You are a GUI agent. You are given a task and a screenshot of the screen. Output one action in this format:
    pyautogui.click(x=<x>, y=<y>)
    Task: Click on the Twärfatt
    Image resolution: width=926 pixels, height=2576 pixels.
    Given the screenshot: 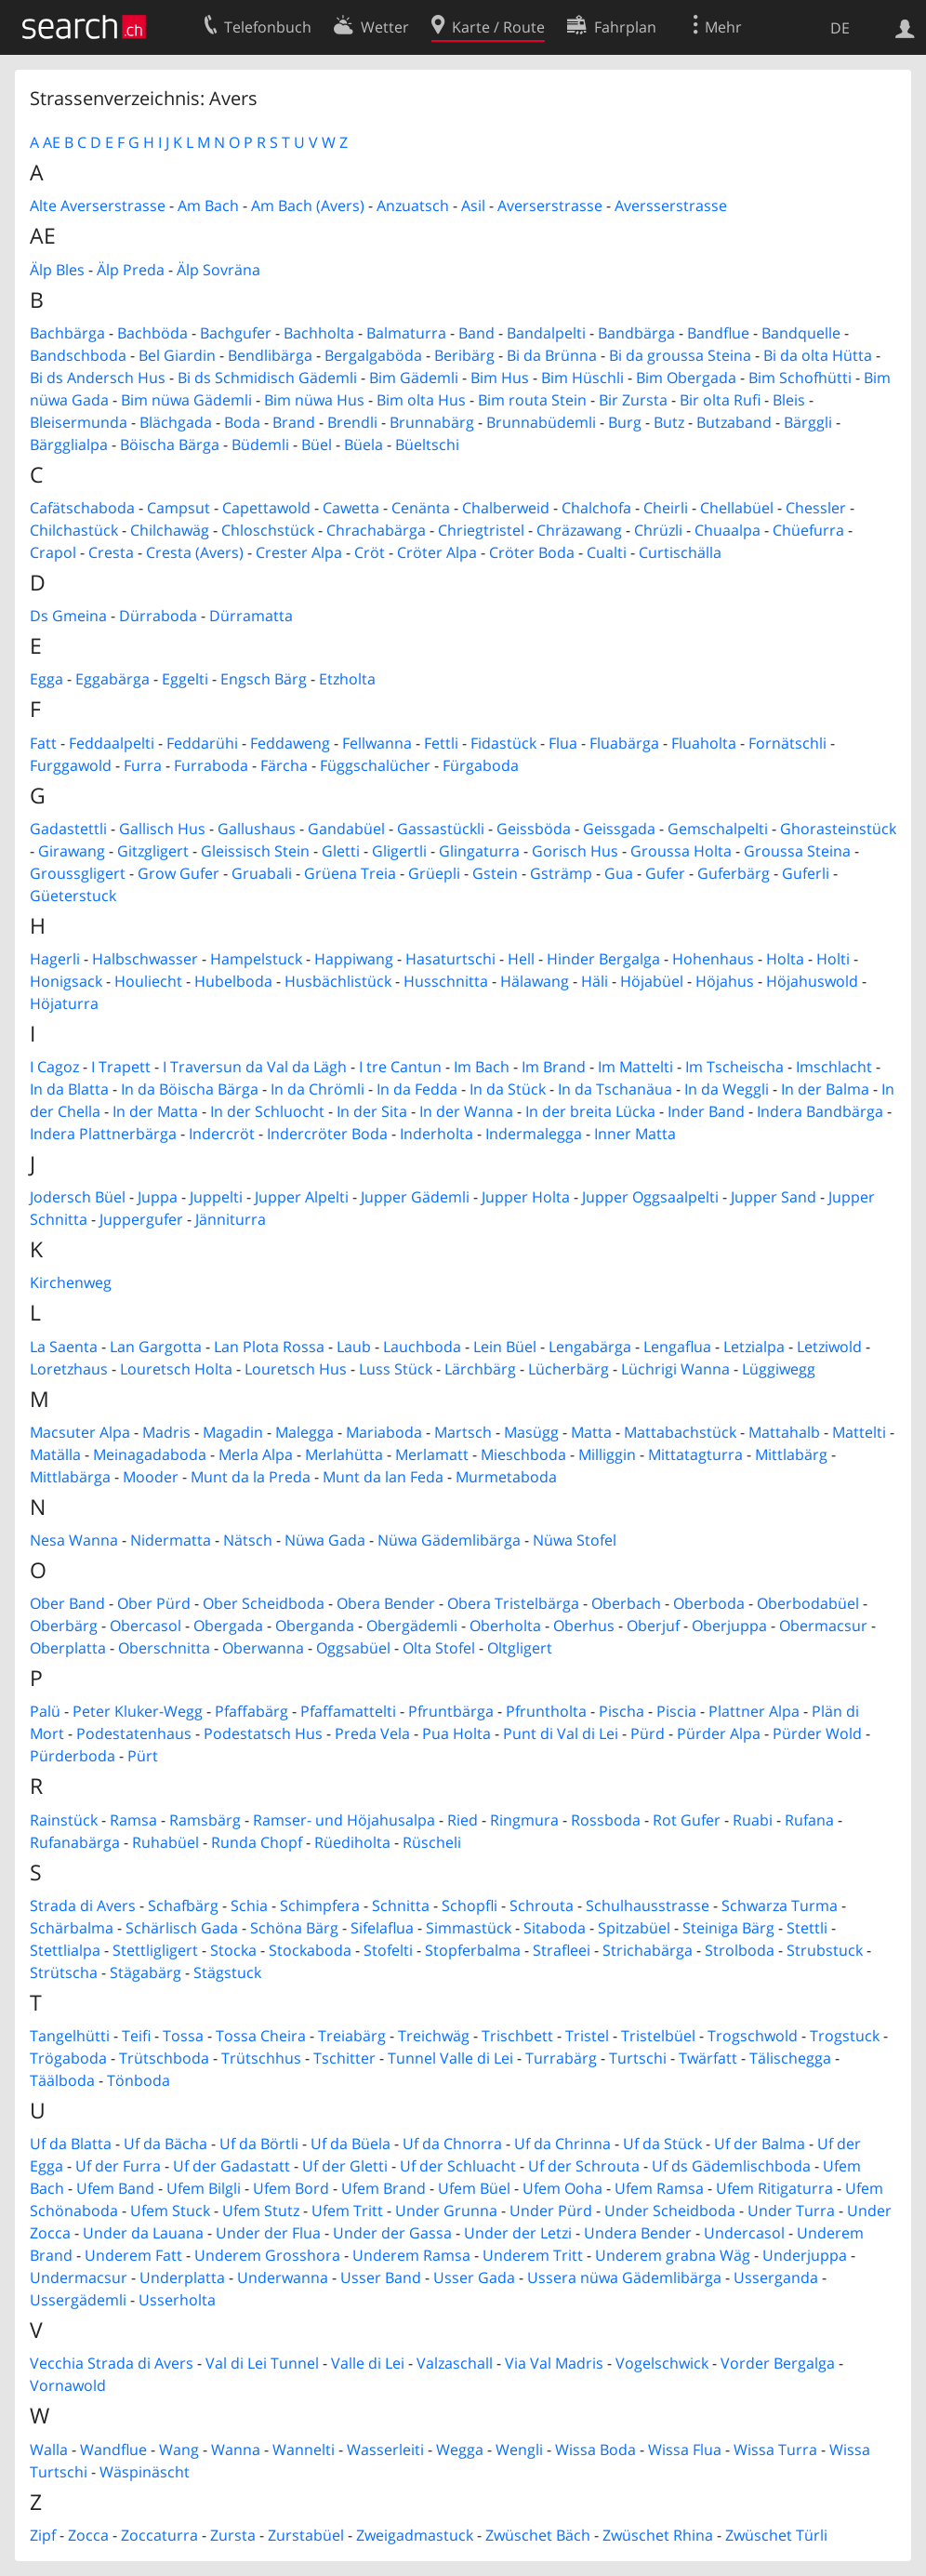 What is the action you would take?
    pyautogui.click(x=708, y=2058)
    